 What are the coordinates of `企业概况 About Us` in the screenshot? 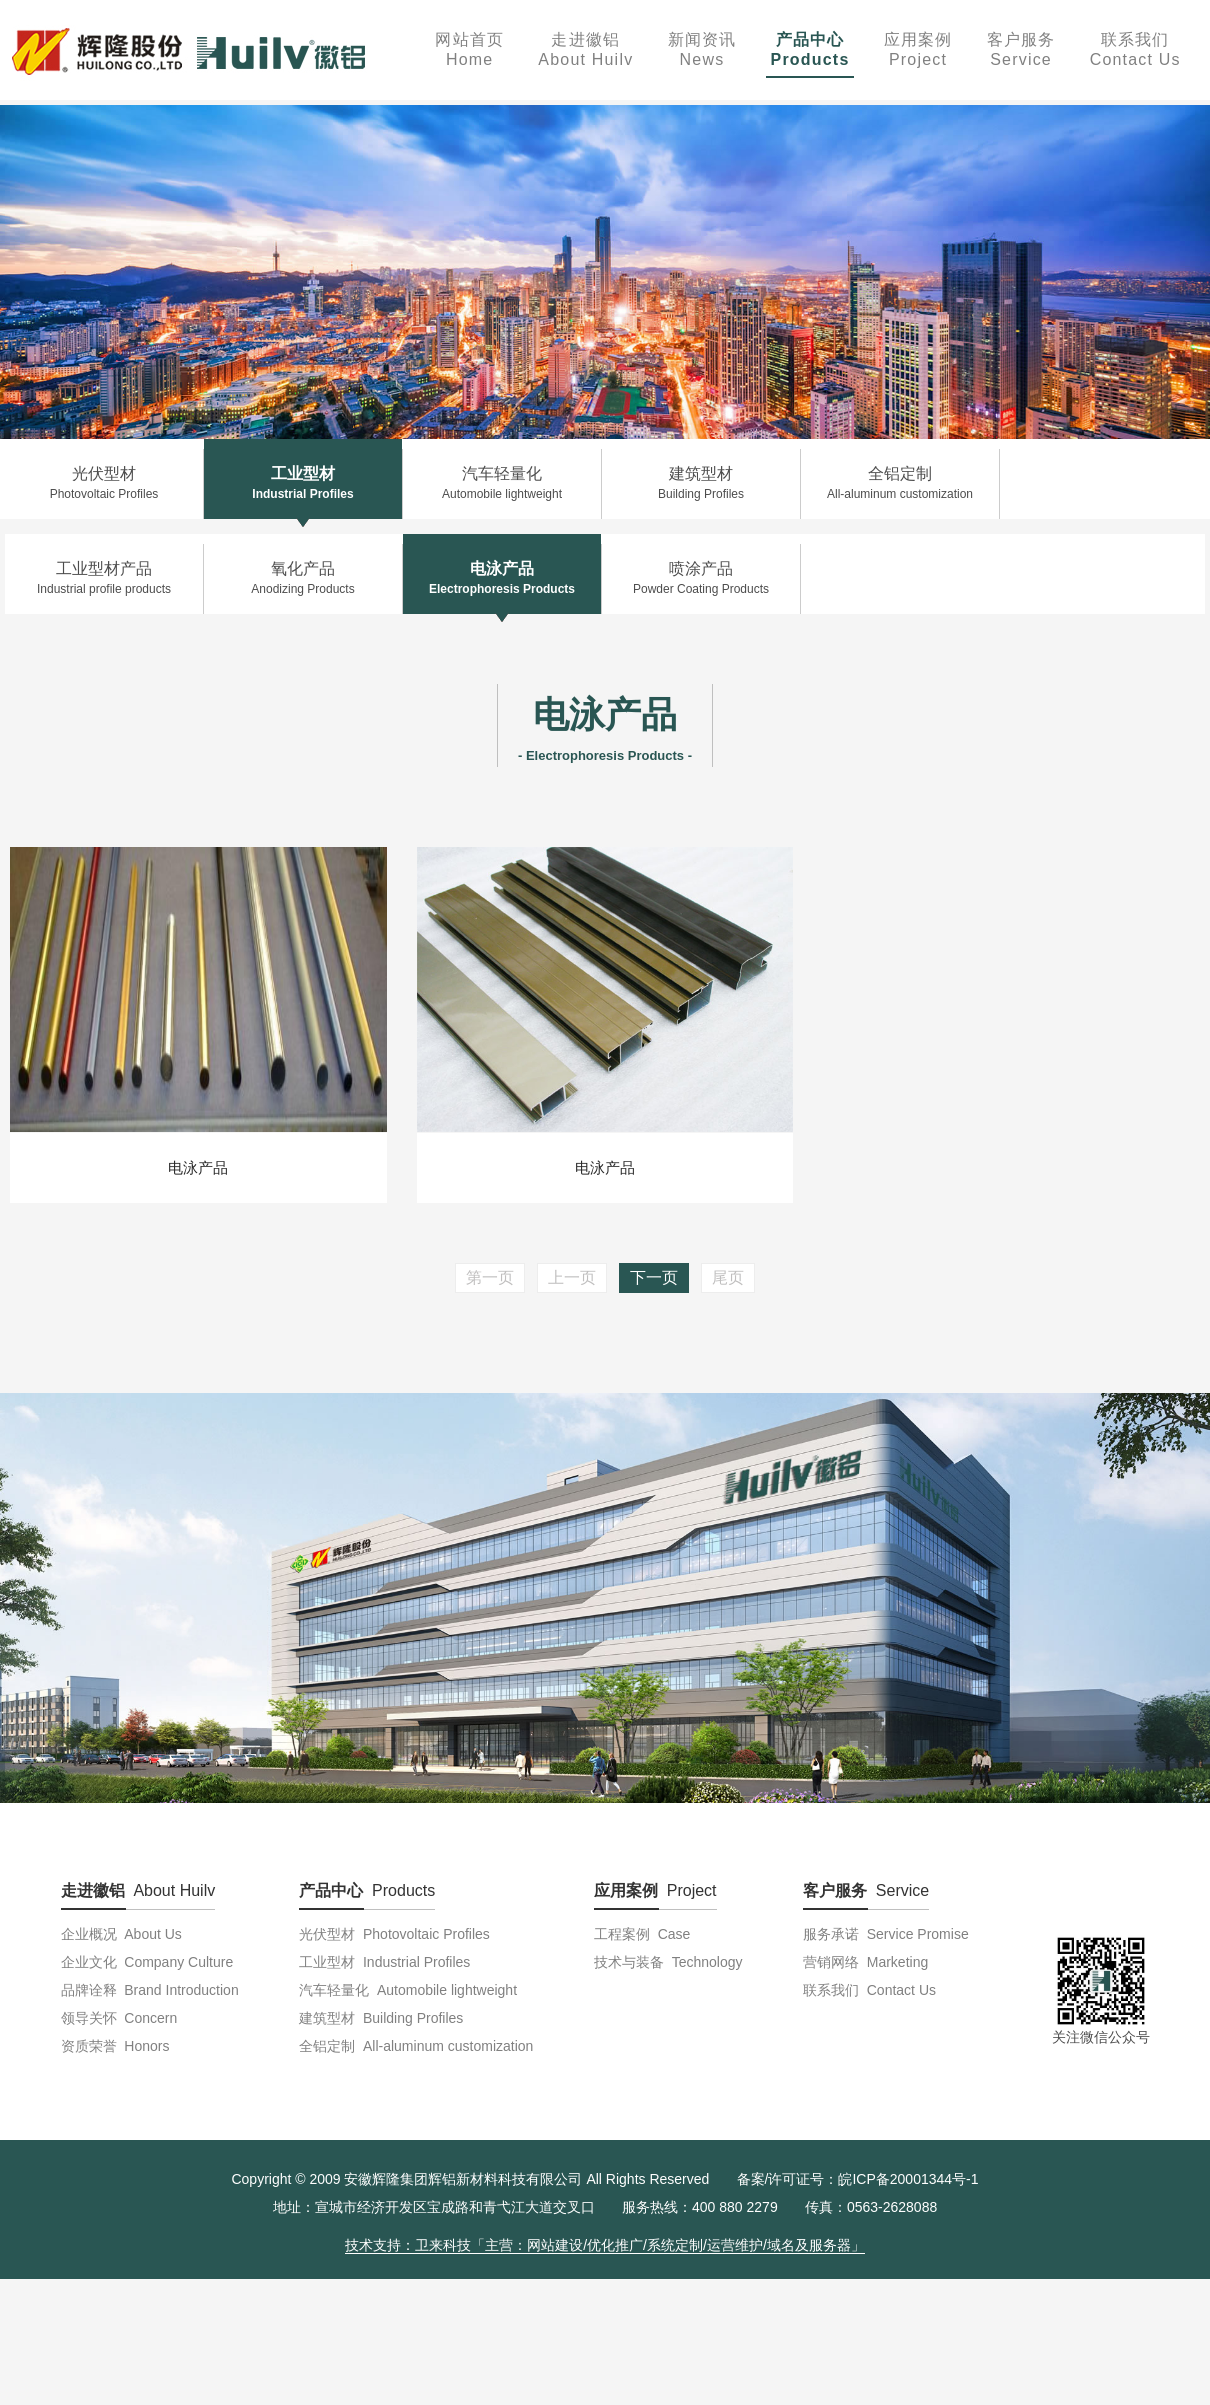 It's located at (121, 1934).